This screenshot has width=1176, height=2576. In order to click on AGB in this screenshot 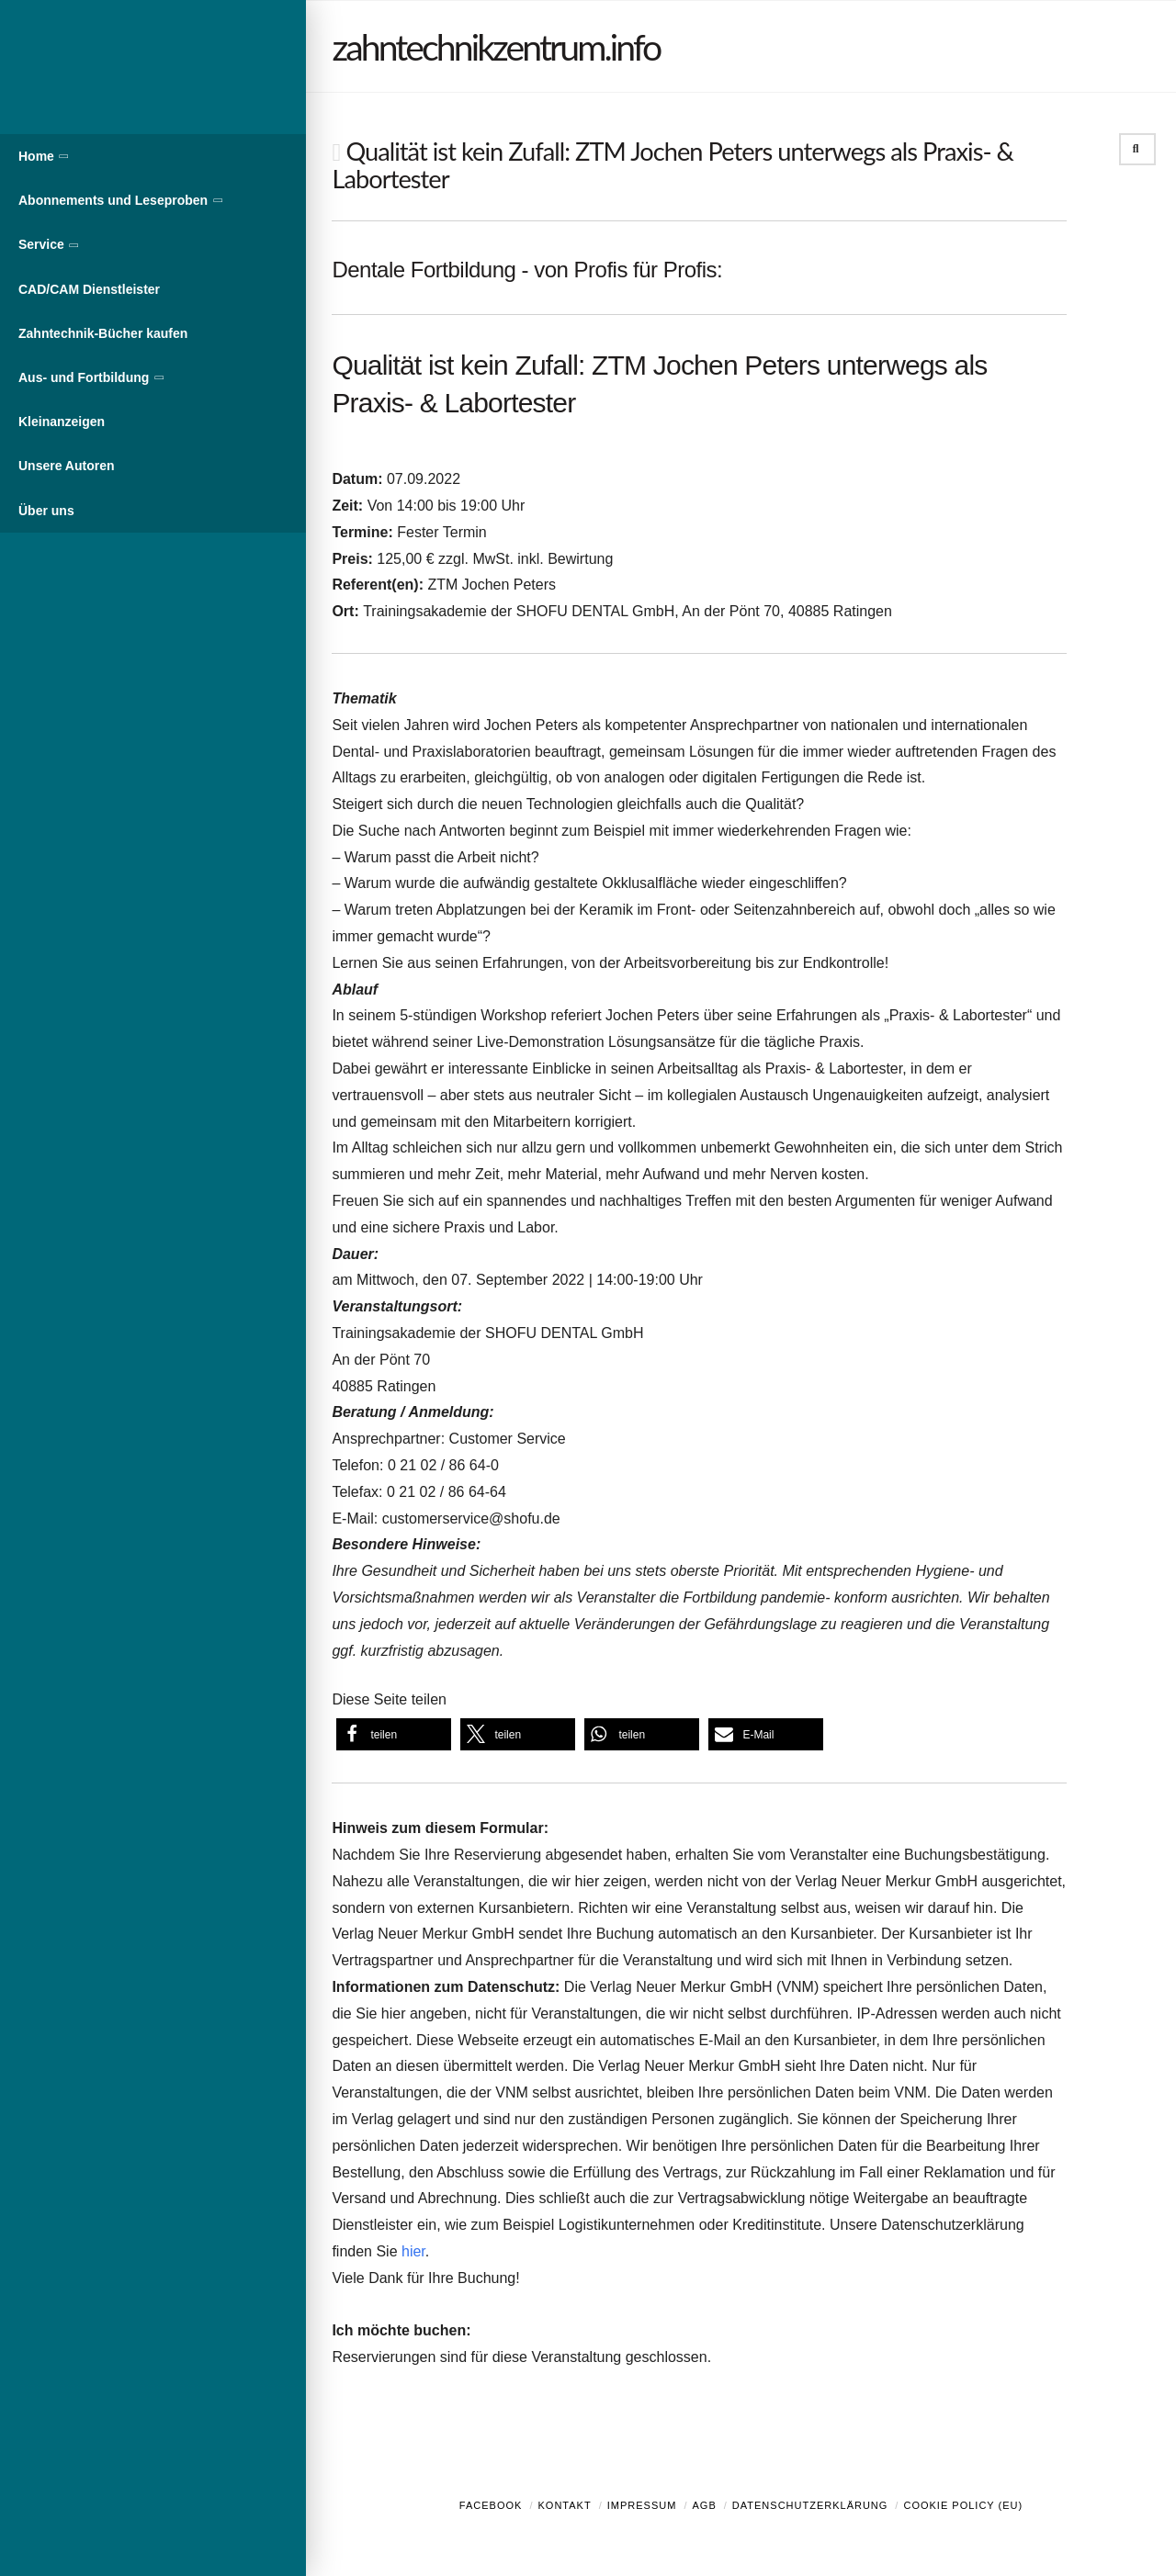, I will do `click(704, 2505)`.